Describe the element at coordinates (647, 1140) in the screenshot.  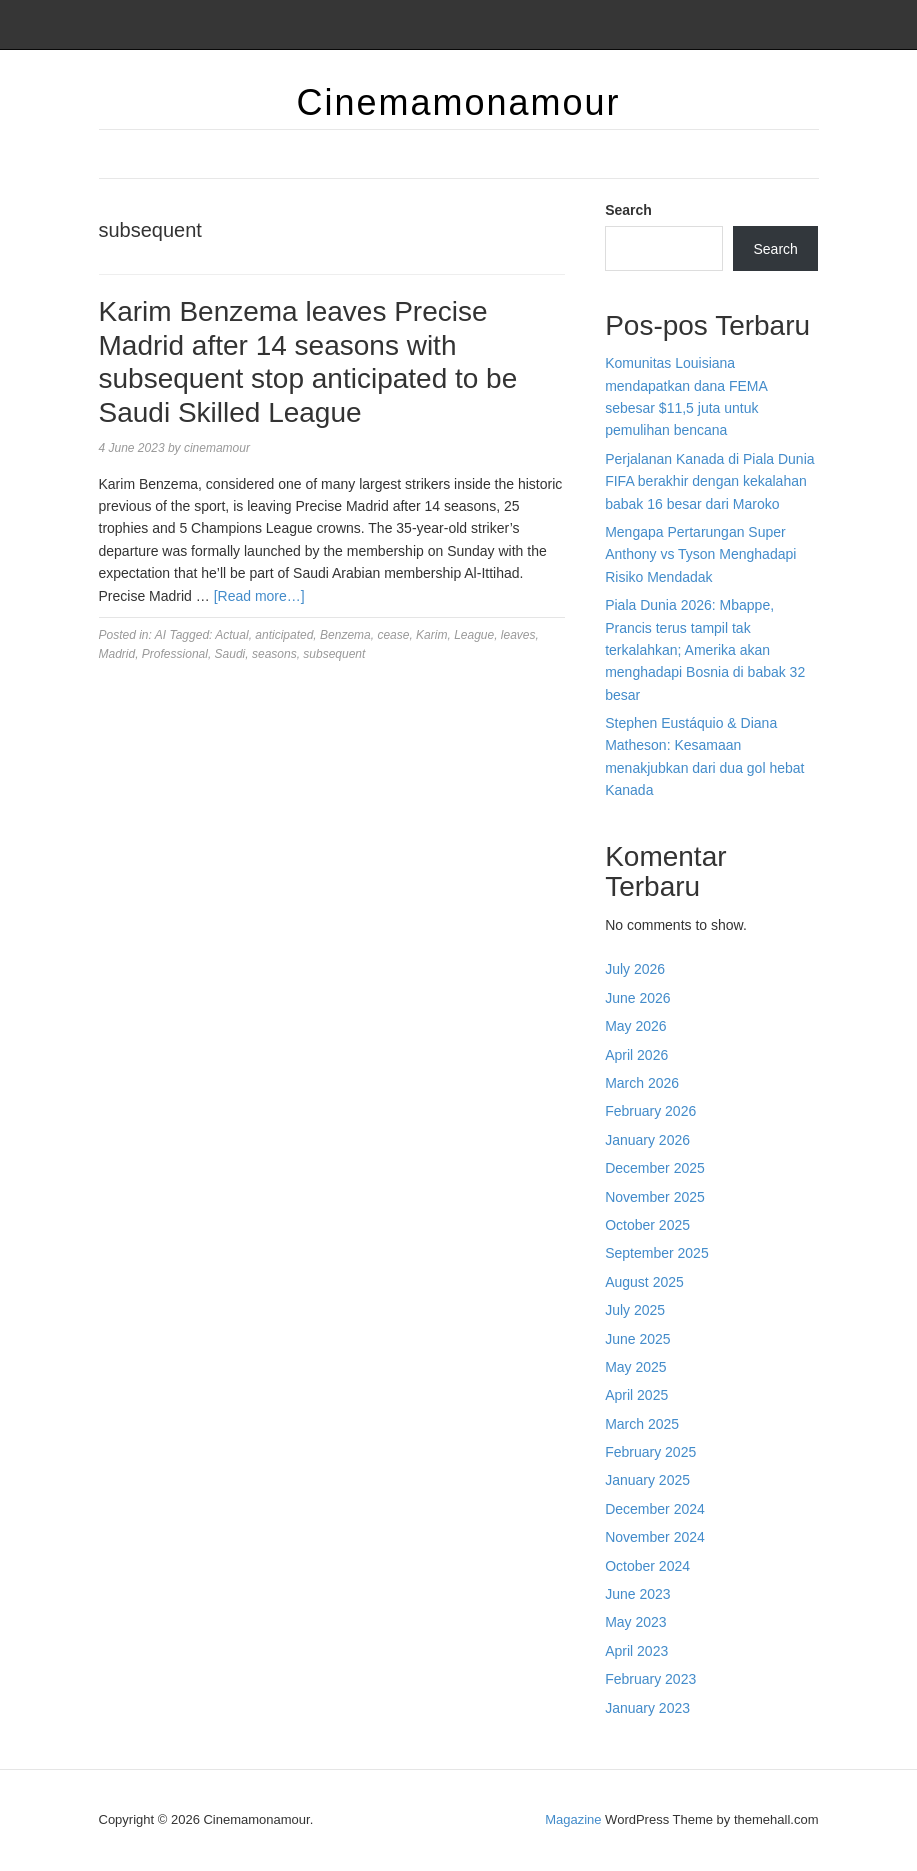
I see `January 2026` at that location.